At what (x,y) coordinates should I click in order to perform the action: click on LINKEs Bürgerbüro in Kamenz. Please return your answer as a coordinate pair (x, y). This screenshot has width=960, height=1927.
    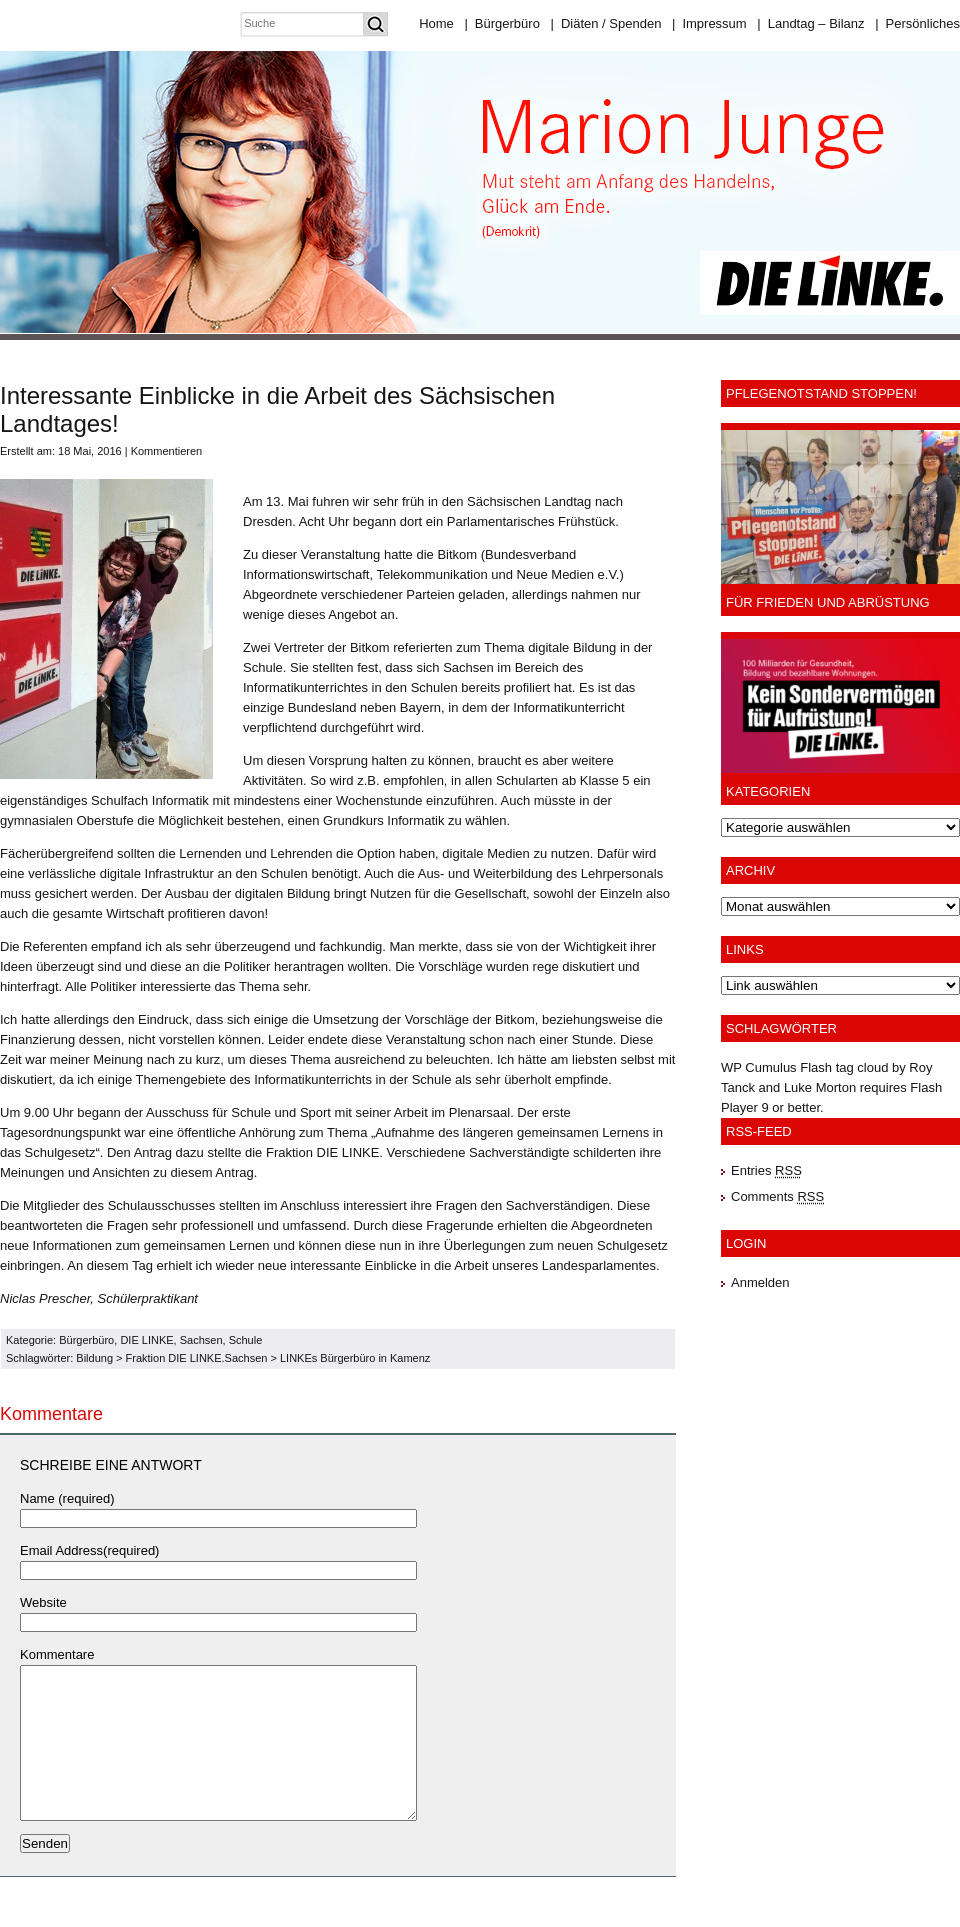
    Looking at the image, I should click on (355, 1358).